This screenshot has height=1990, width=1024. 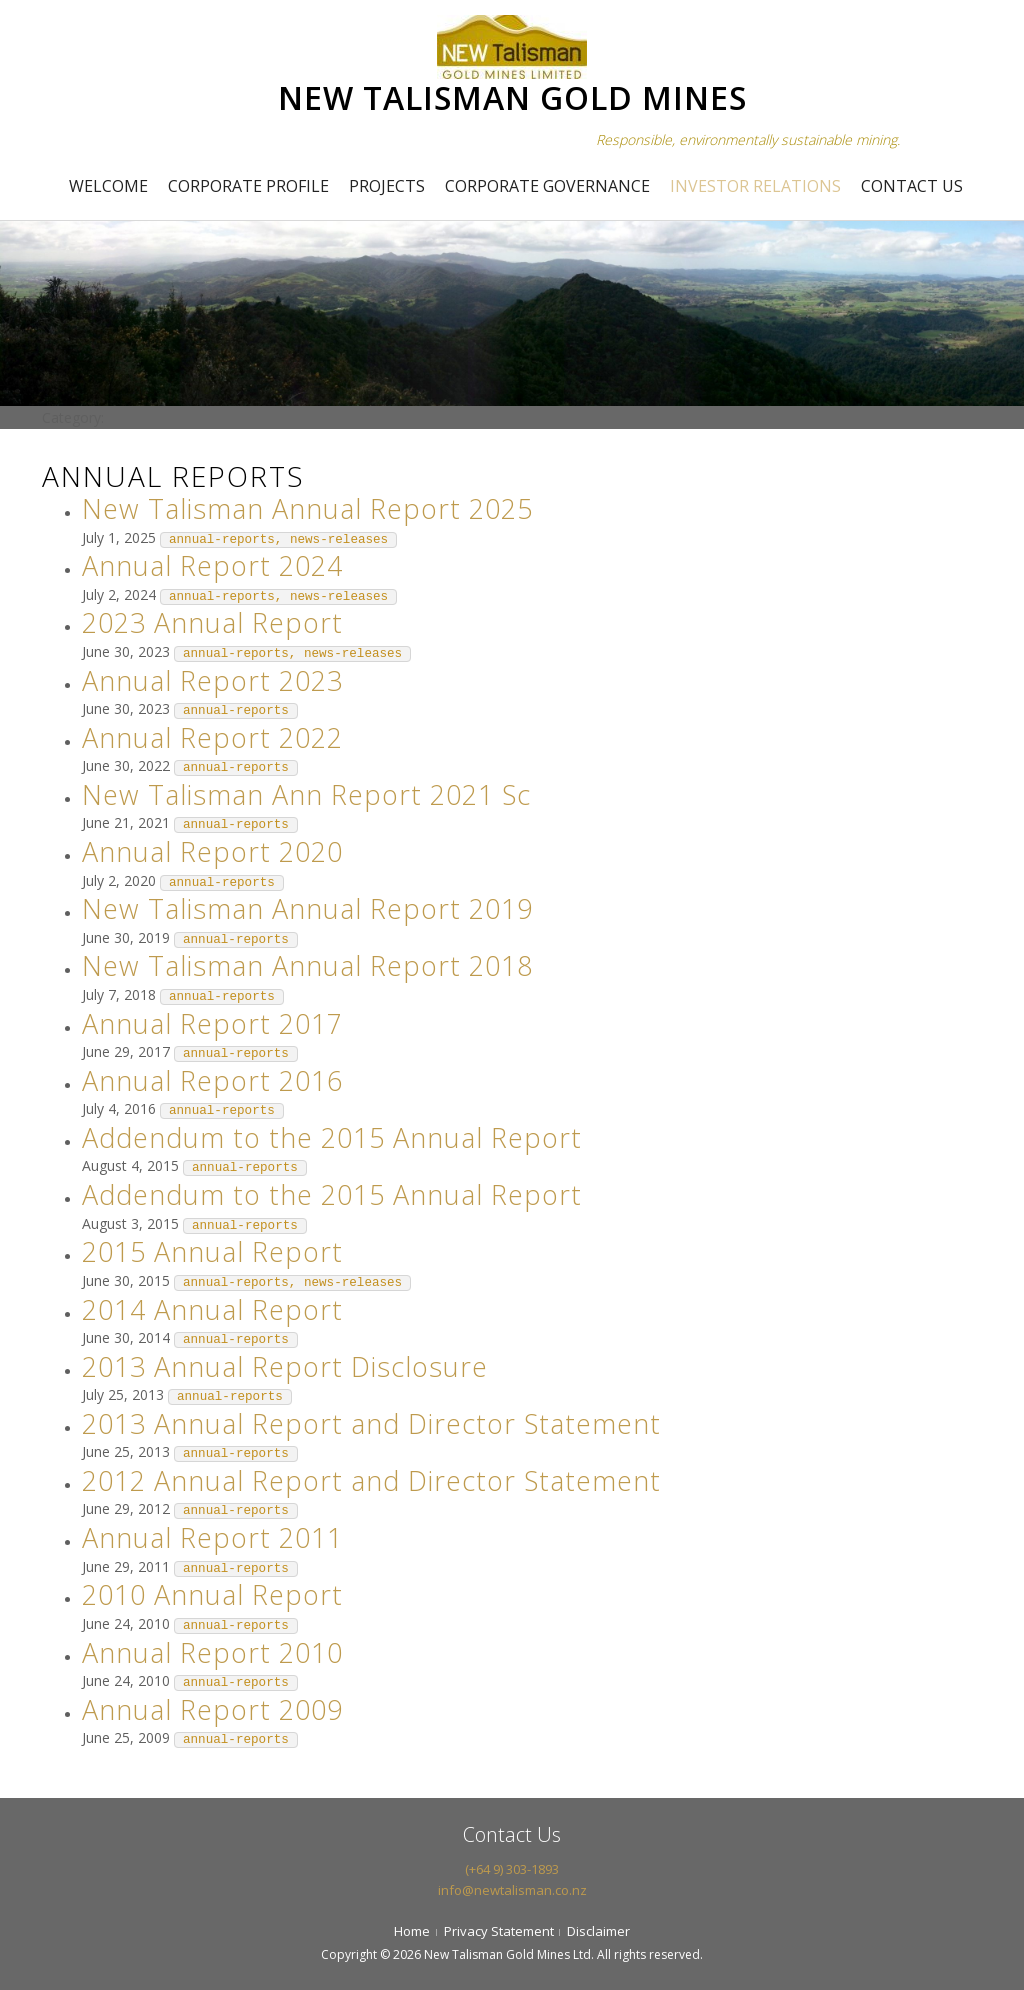 What do you see at coordinates (512, 97) in the screenshot?
I see `NEW TALISMAN GOLD MINES` at bounding box center [512, 97].